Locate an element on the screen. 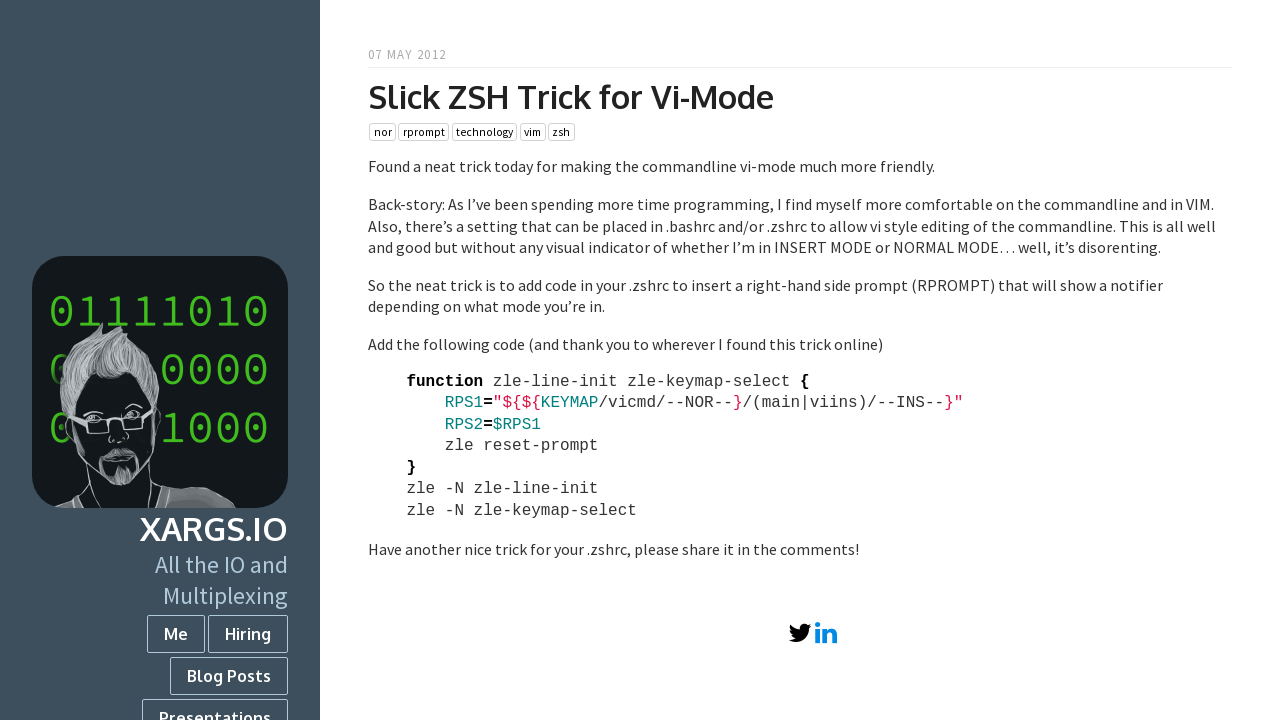  technology is located at coordinates (484, 132).